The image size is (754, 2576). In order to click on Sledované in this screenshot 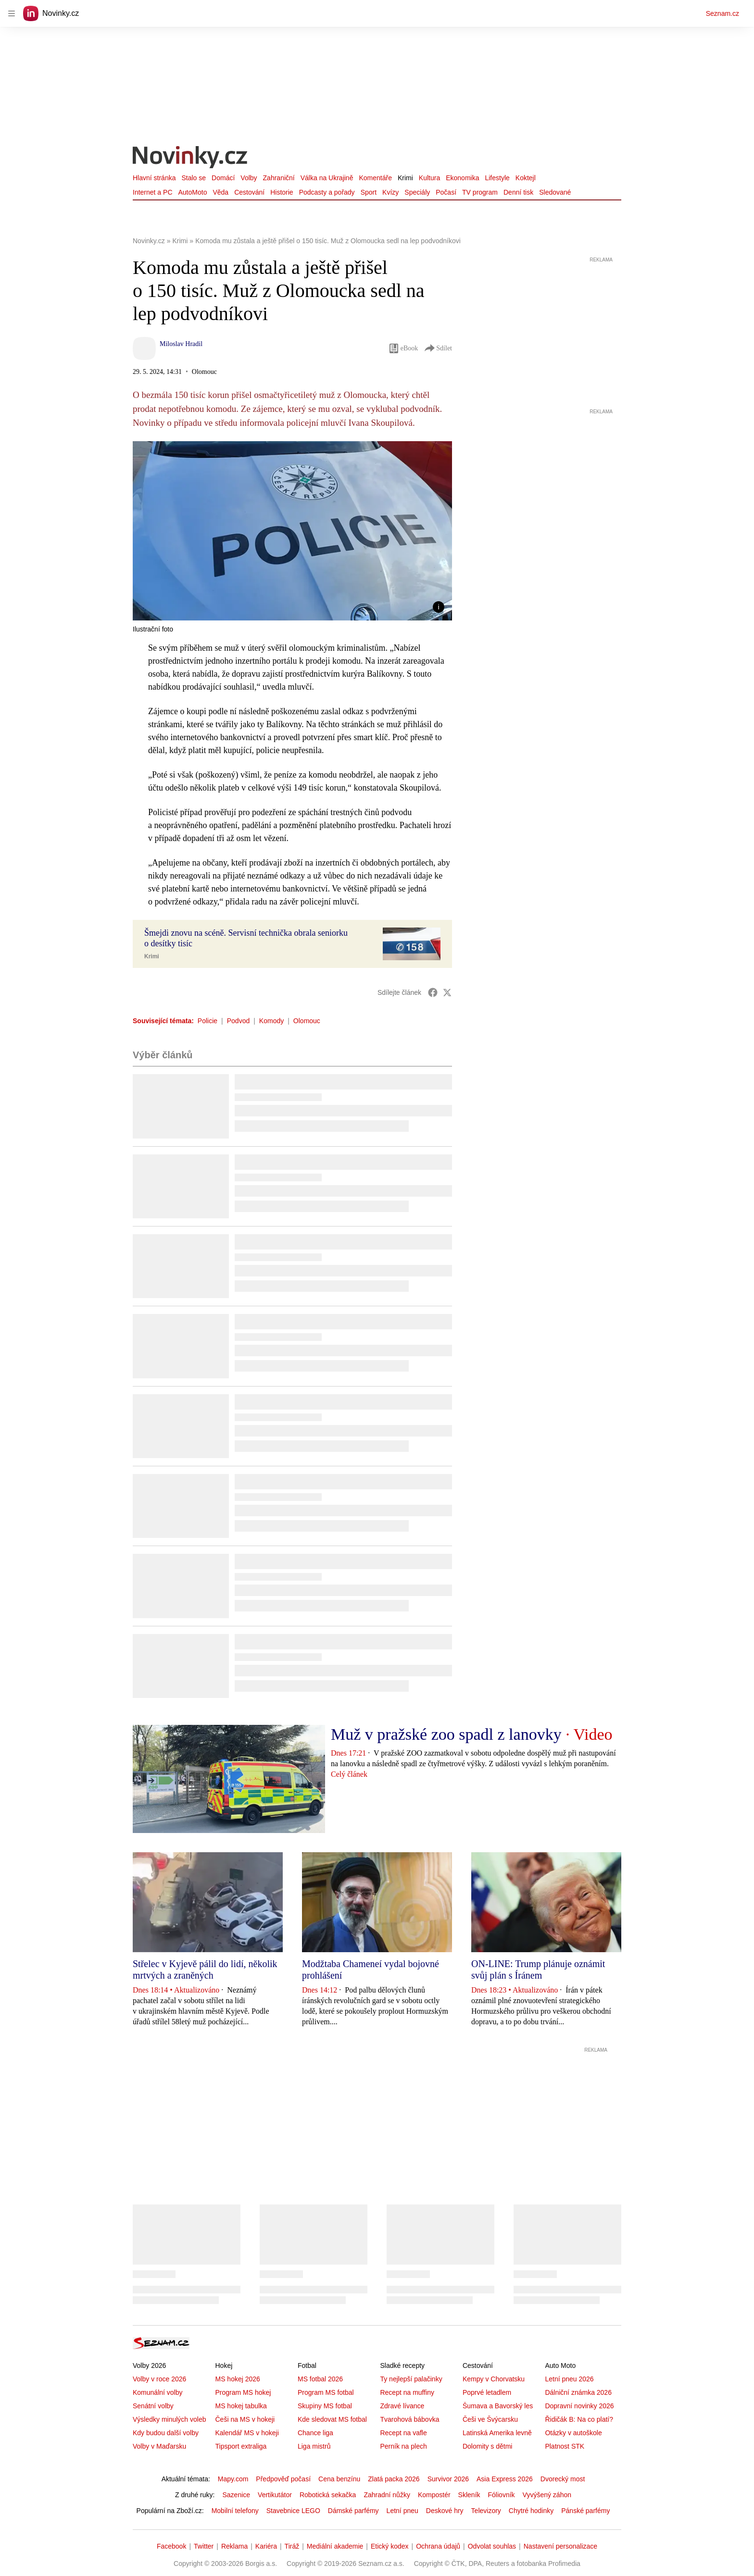, I will do `click(555, 192)`.